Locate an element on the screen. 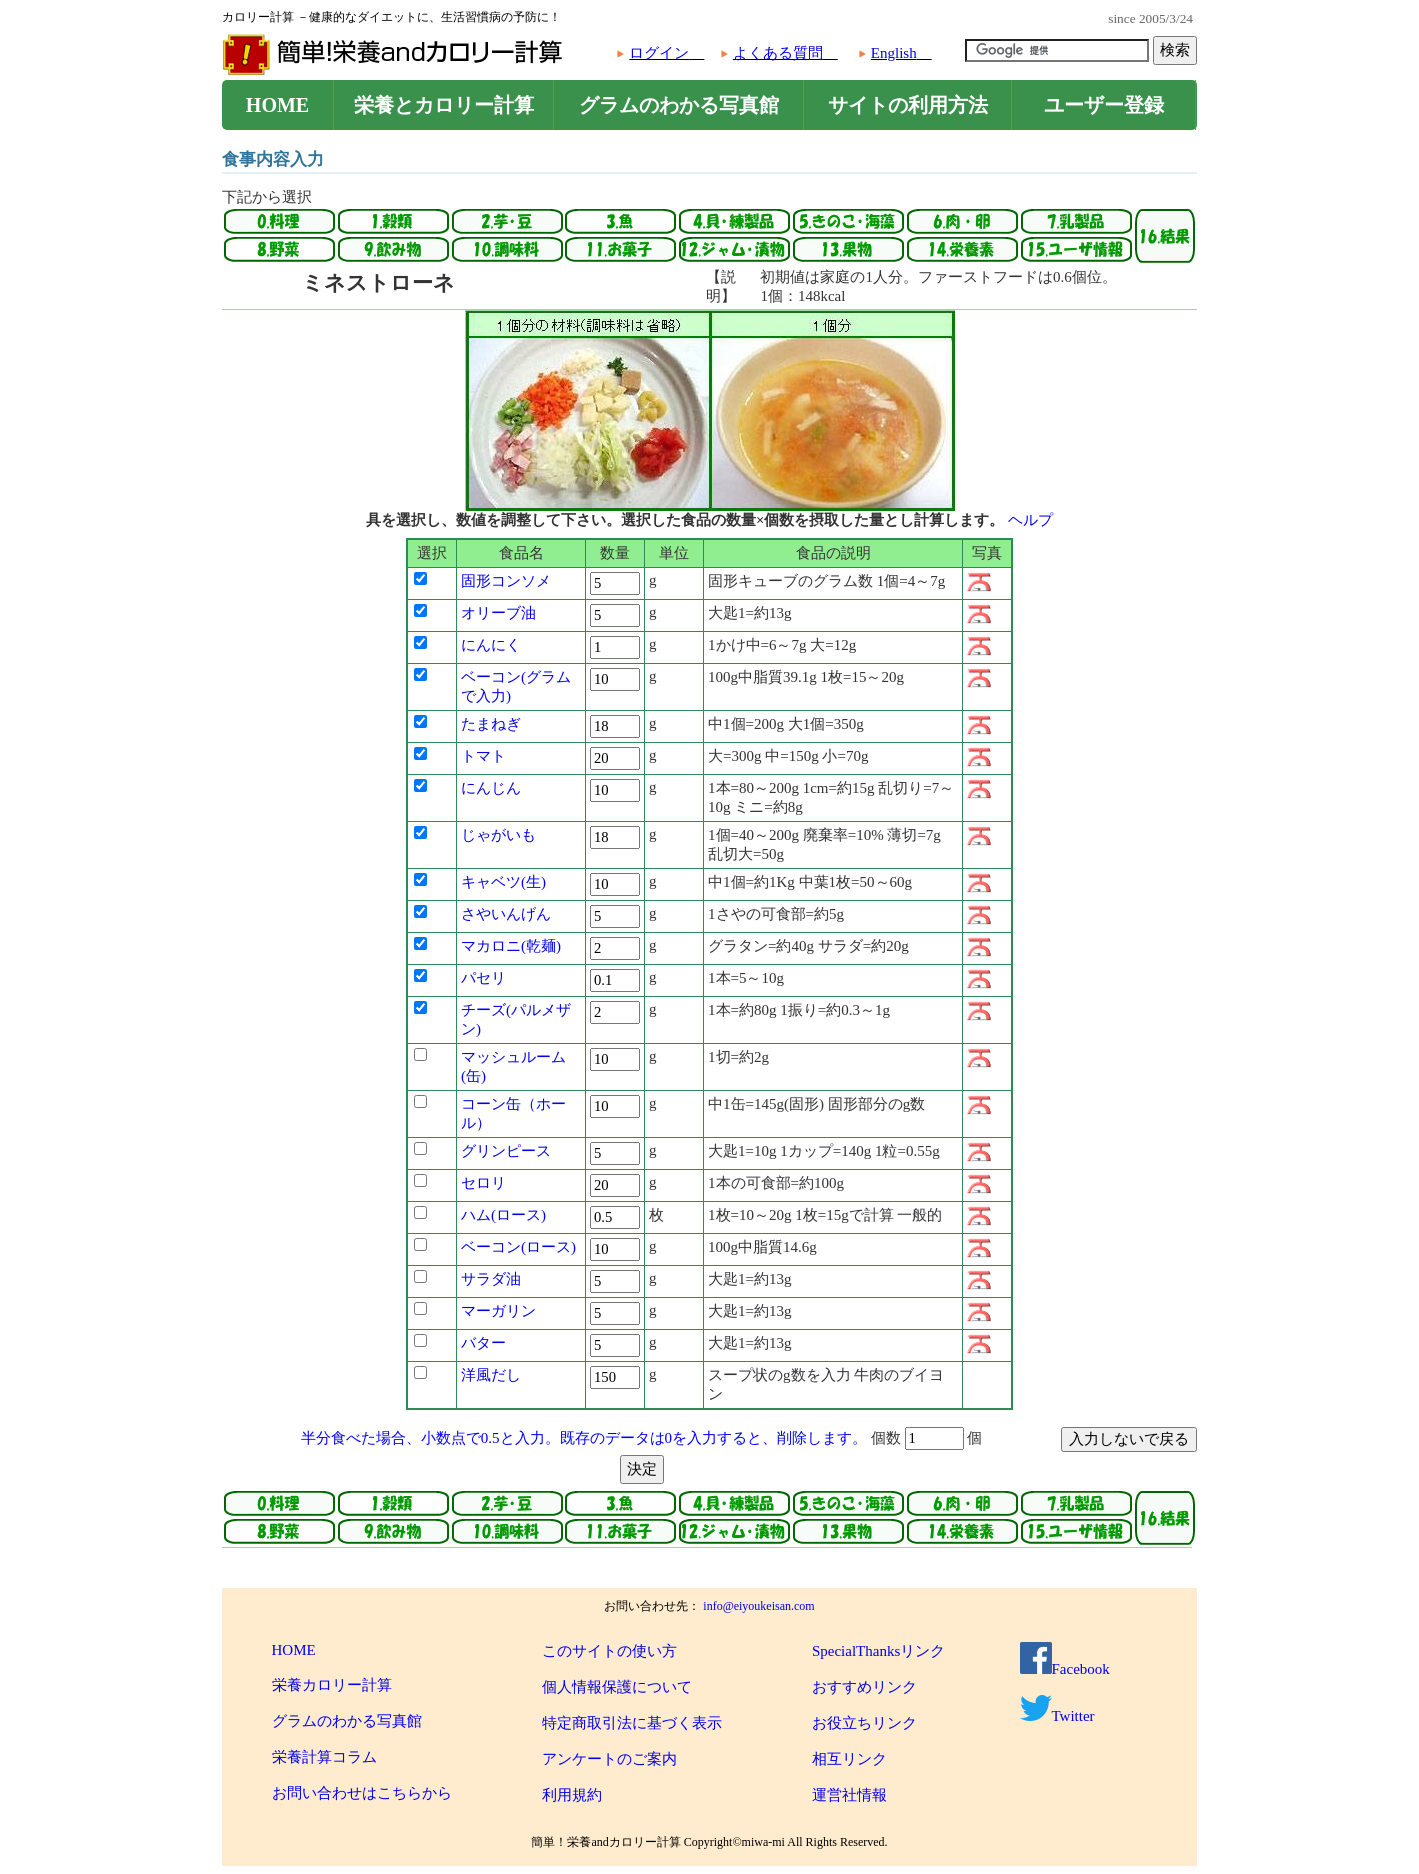 The width and height of the screenshot is (1419, 1874). 個人情報保護について is located at coordinates (617, 1687).